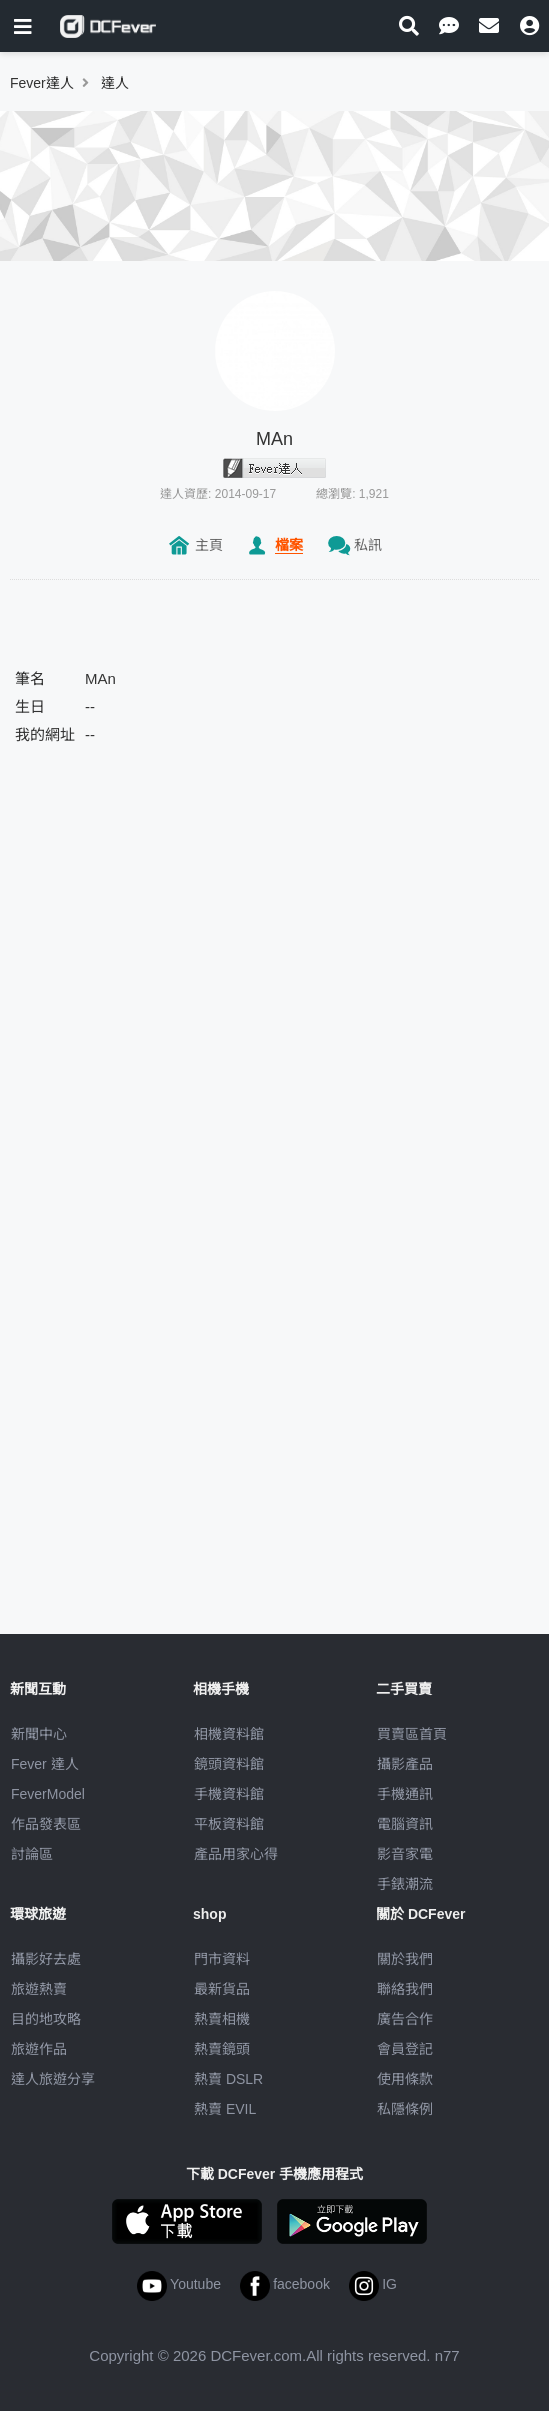 This screenshot has height=2411, width=549. I want to click on 影音家電, so click(405, 1854).